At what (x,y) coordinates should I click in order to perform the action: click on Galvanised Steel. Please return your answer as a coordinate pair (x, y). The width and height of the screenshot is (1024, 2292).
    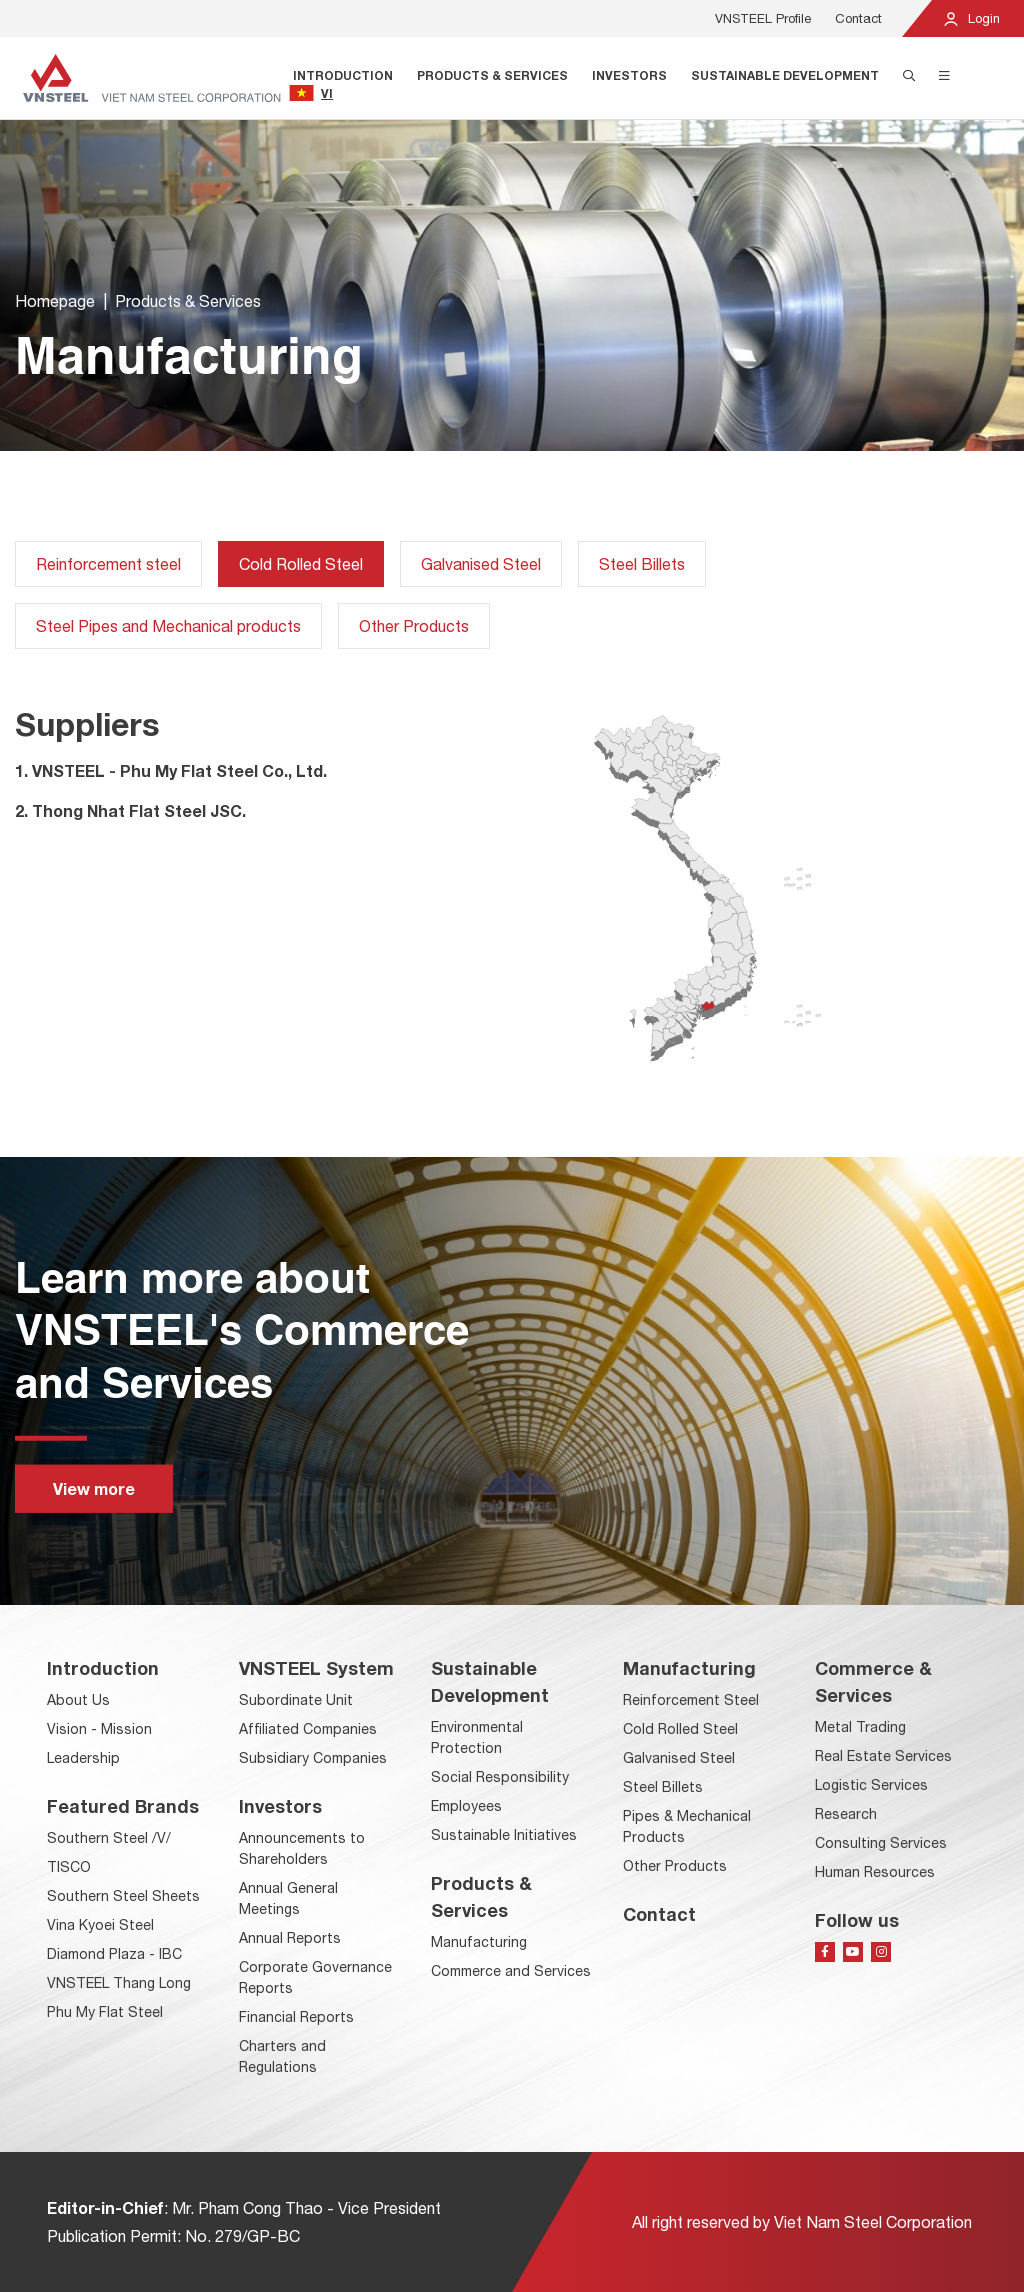
    Looking at the image, I should click on (481, 564).